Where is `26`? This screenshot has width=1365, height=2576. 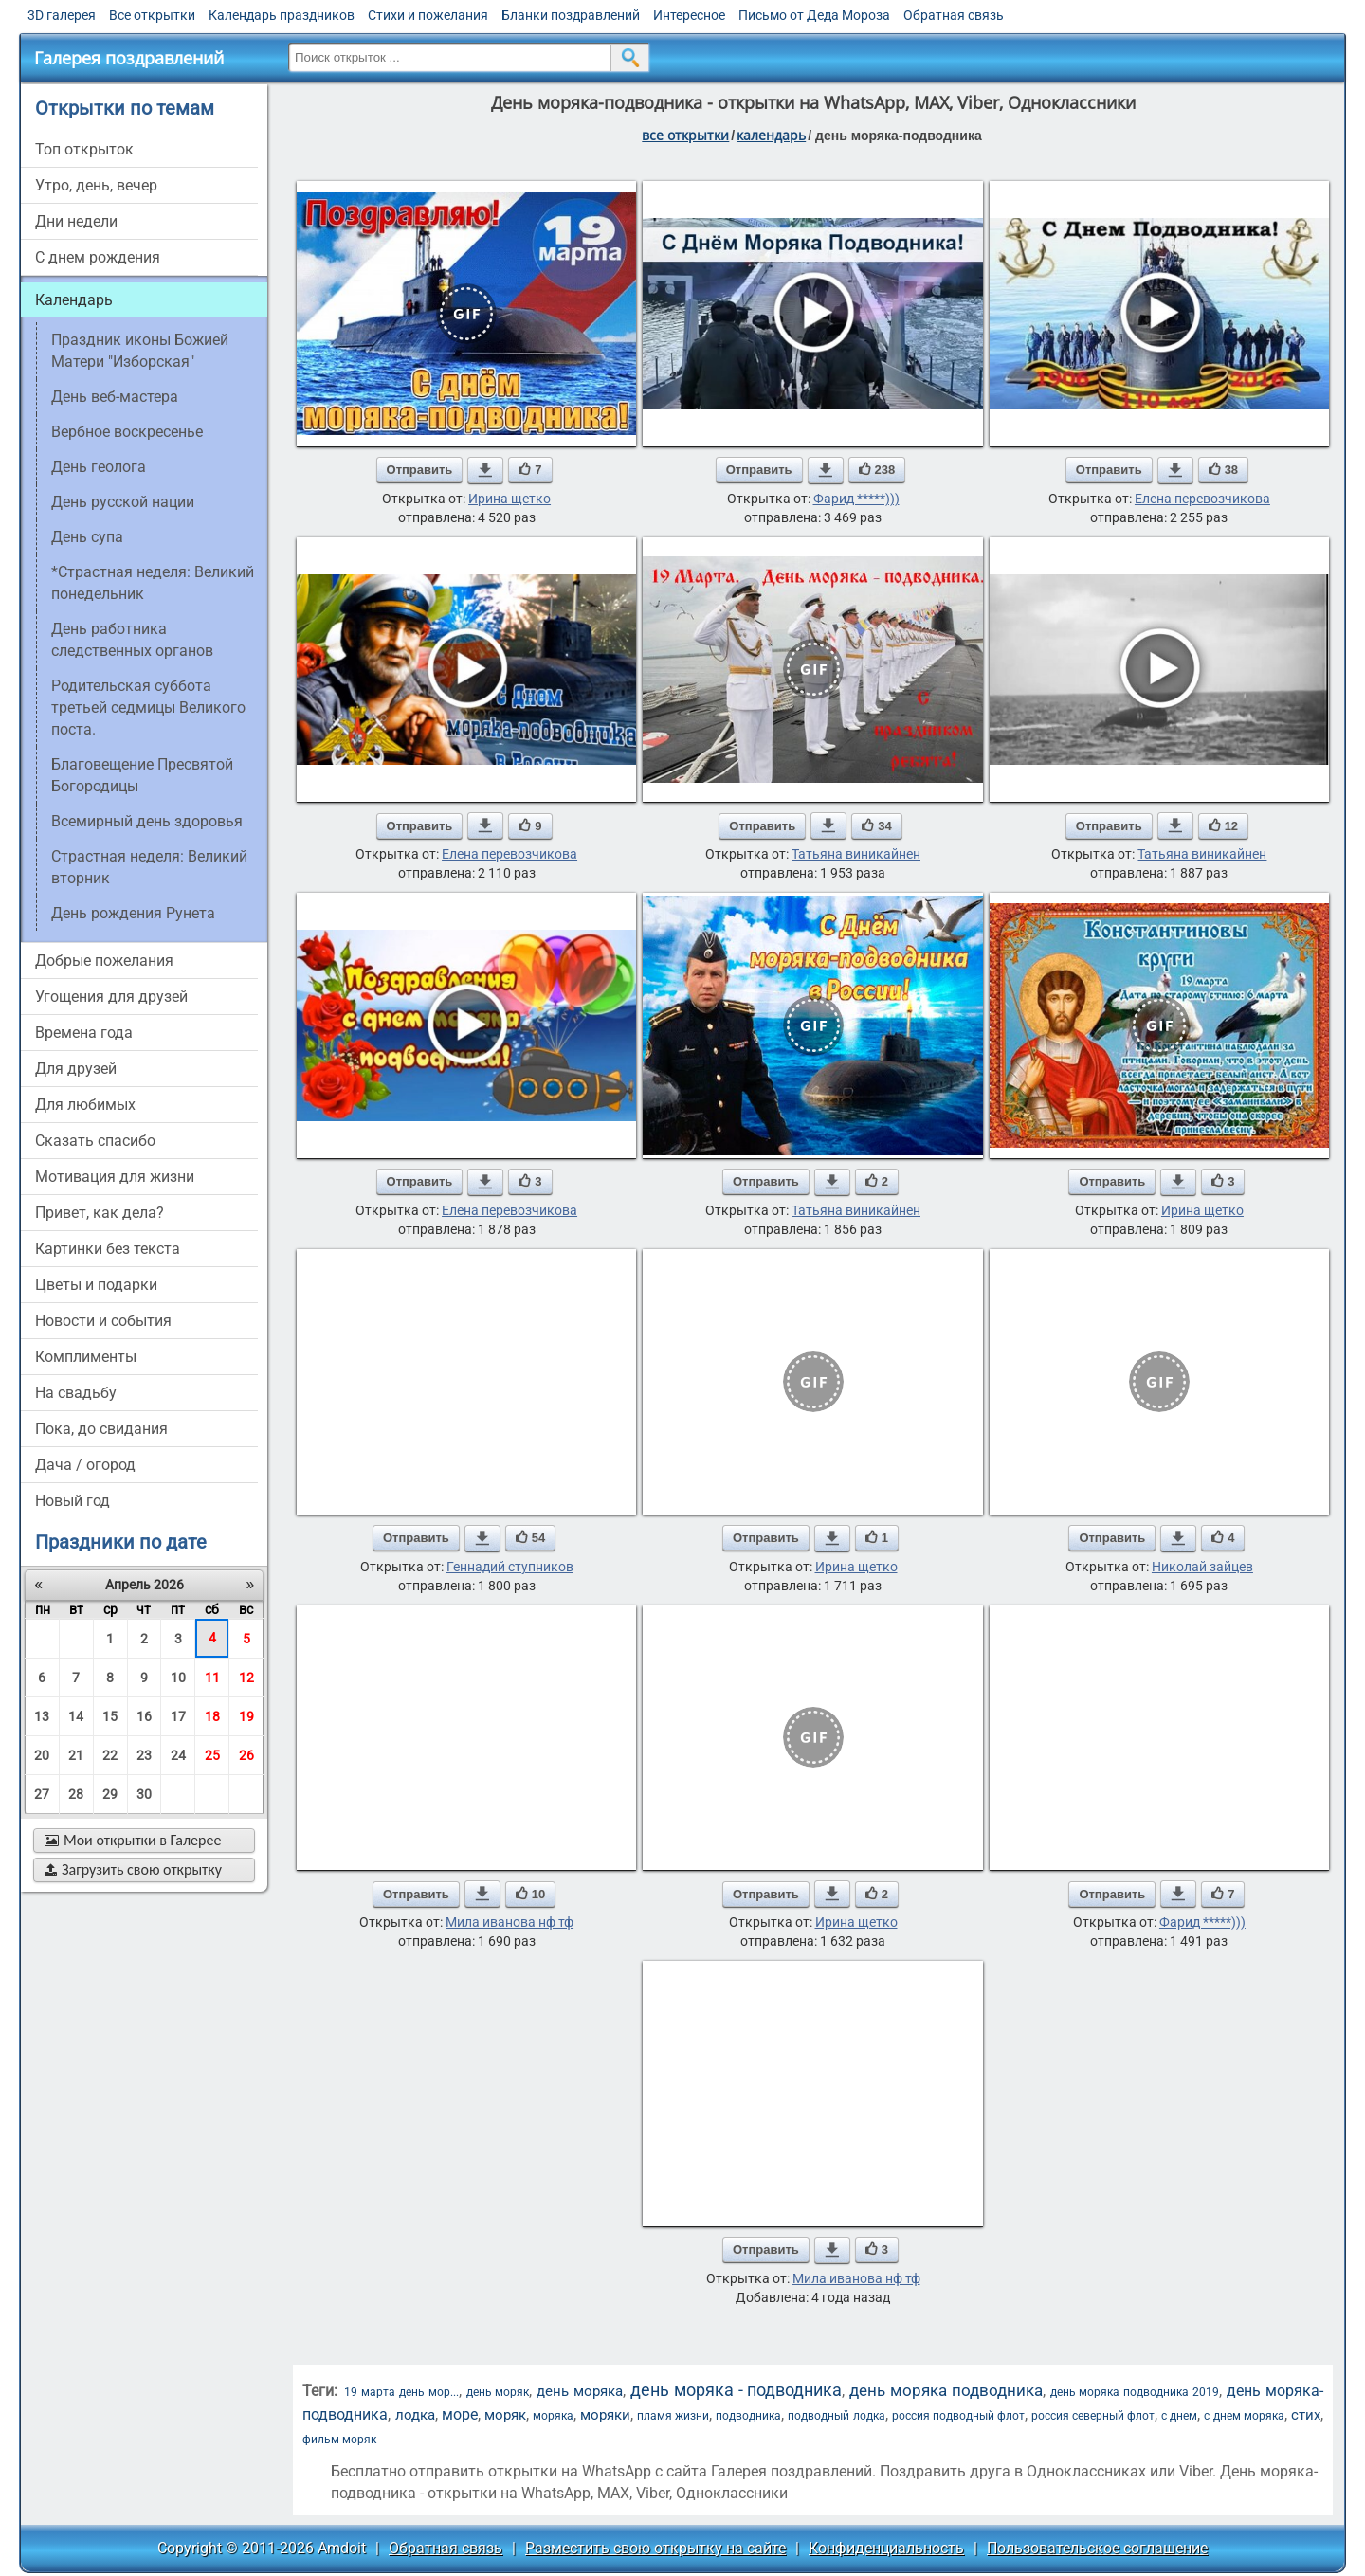
26 is located at coordinates (246, 1755).